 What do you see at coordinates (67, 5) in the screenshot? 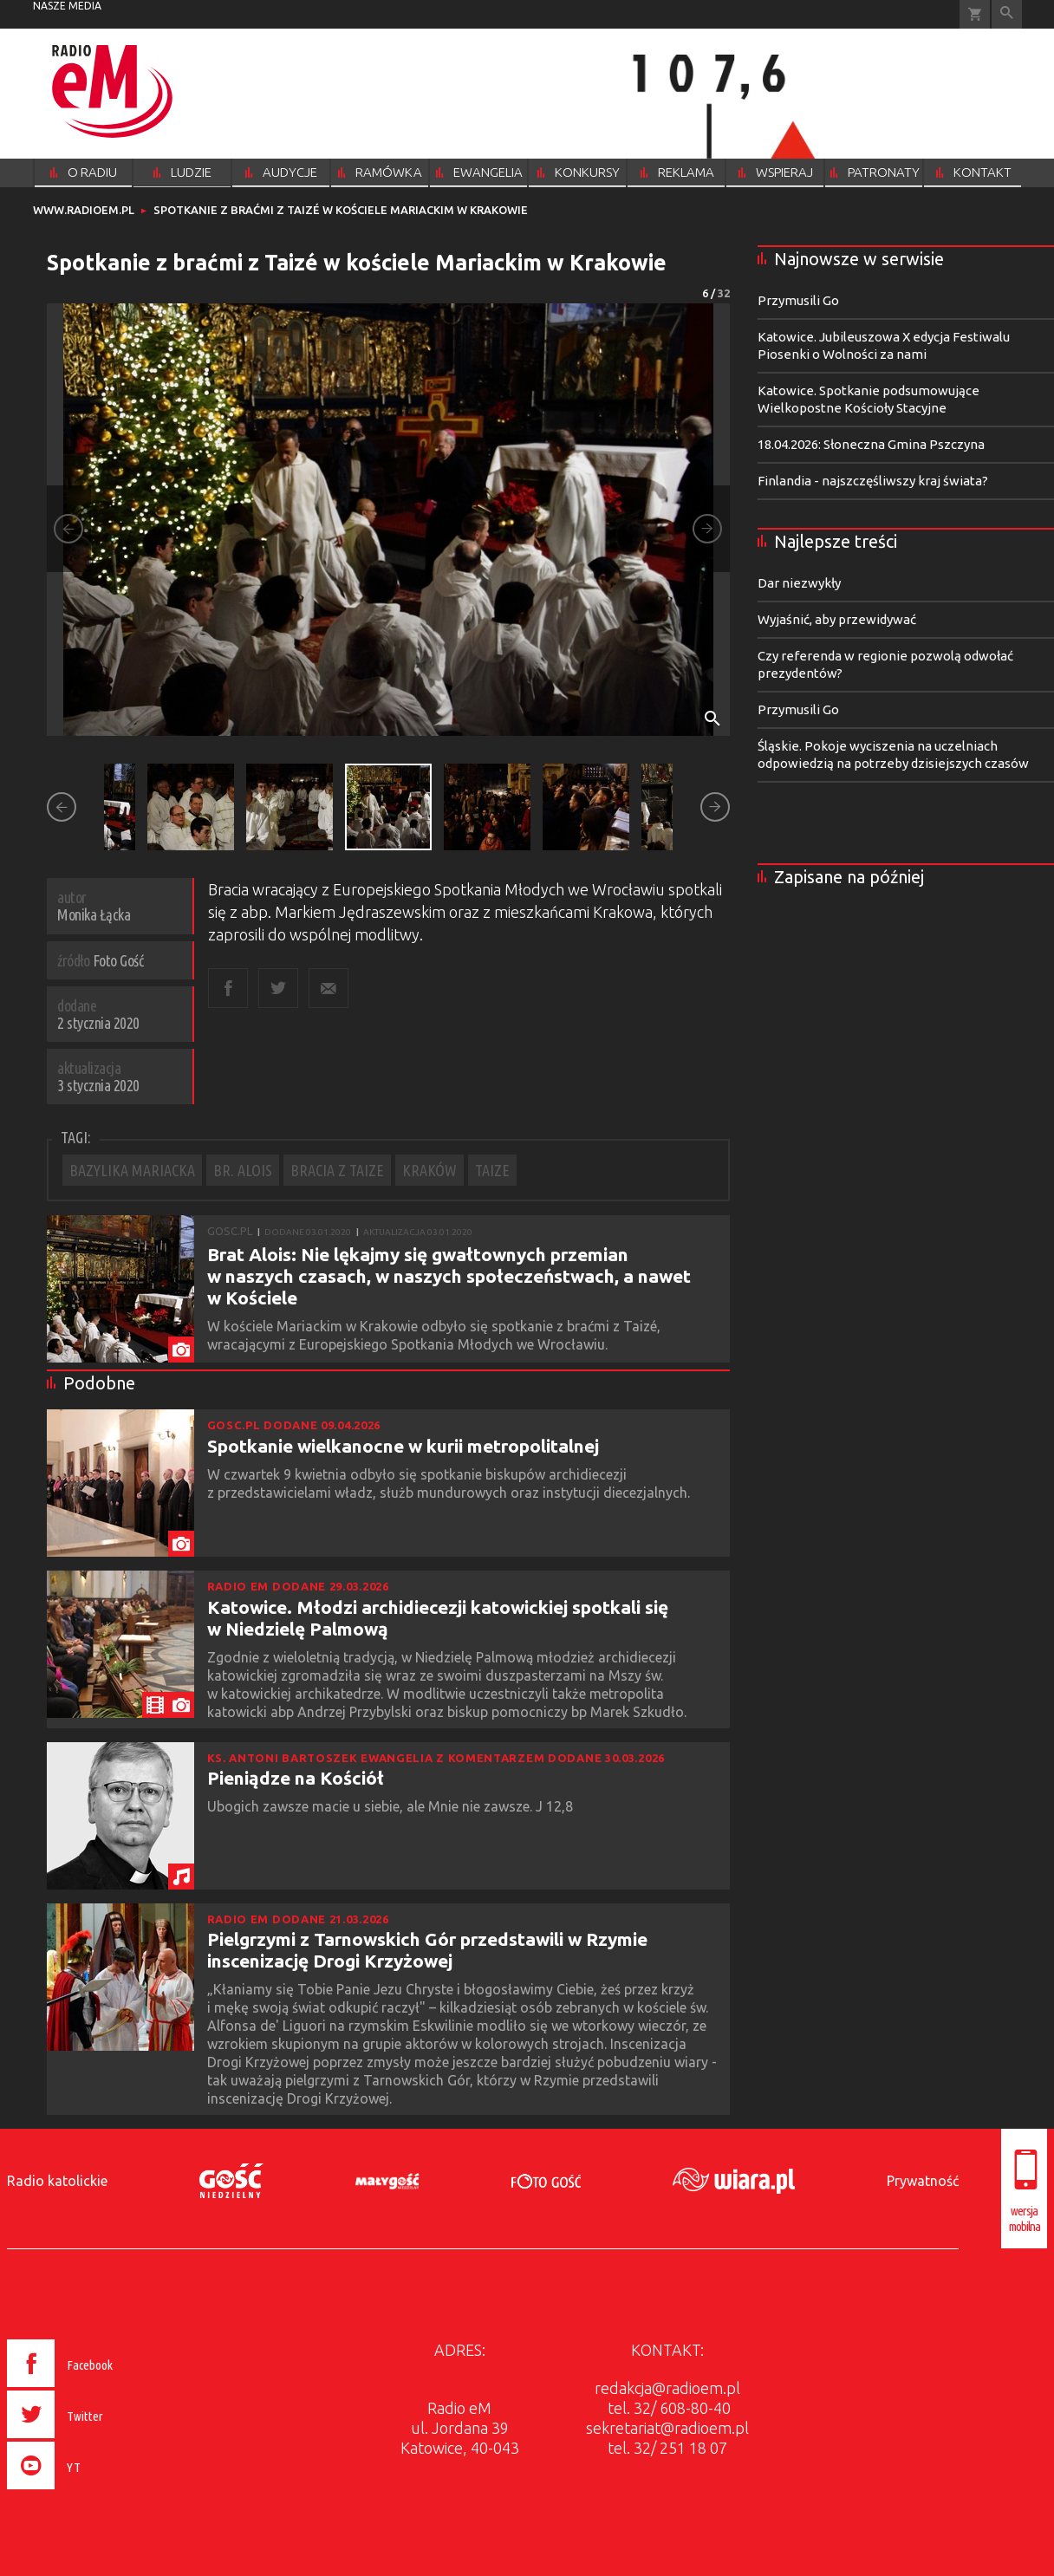
I see `nasze media` at bounding box center [67, 5].